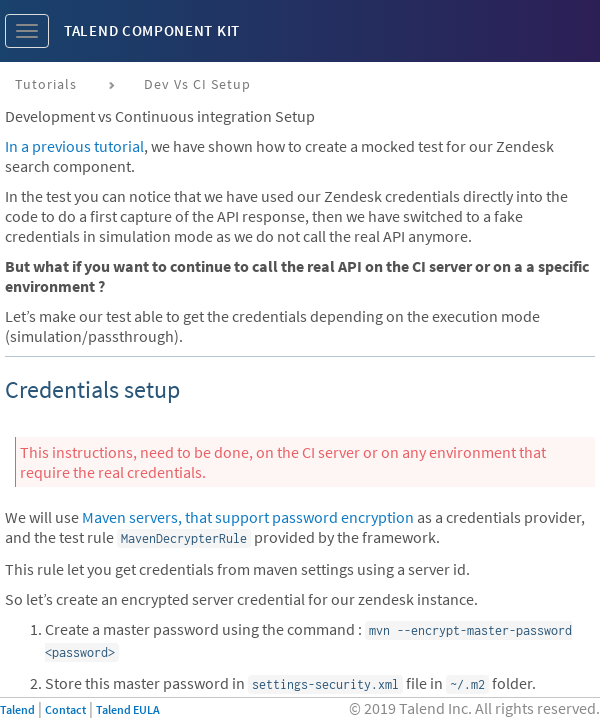  What do you see at coordinates (128, 709) in the screenshot?
I see `Talend EULA` at bounding box center [128, 709].